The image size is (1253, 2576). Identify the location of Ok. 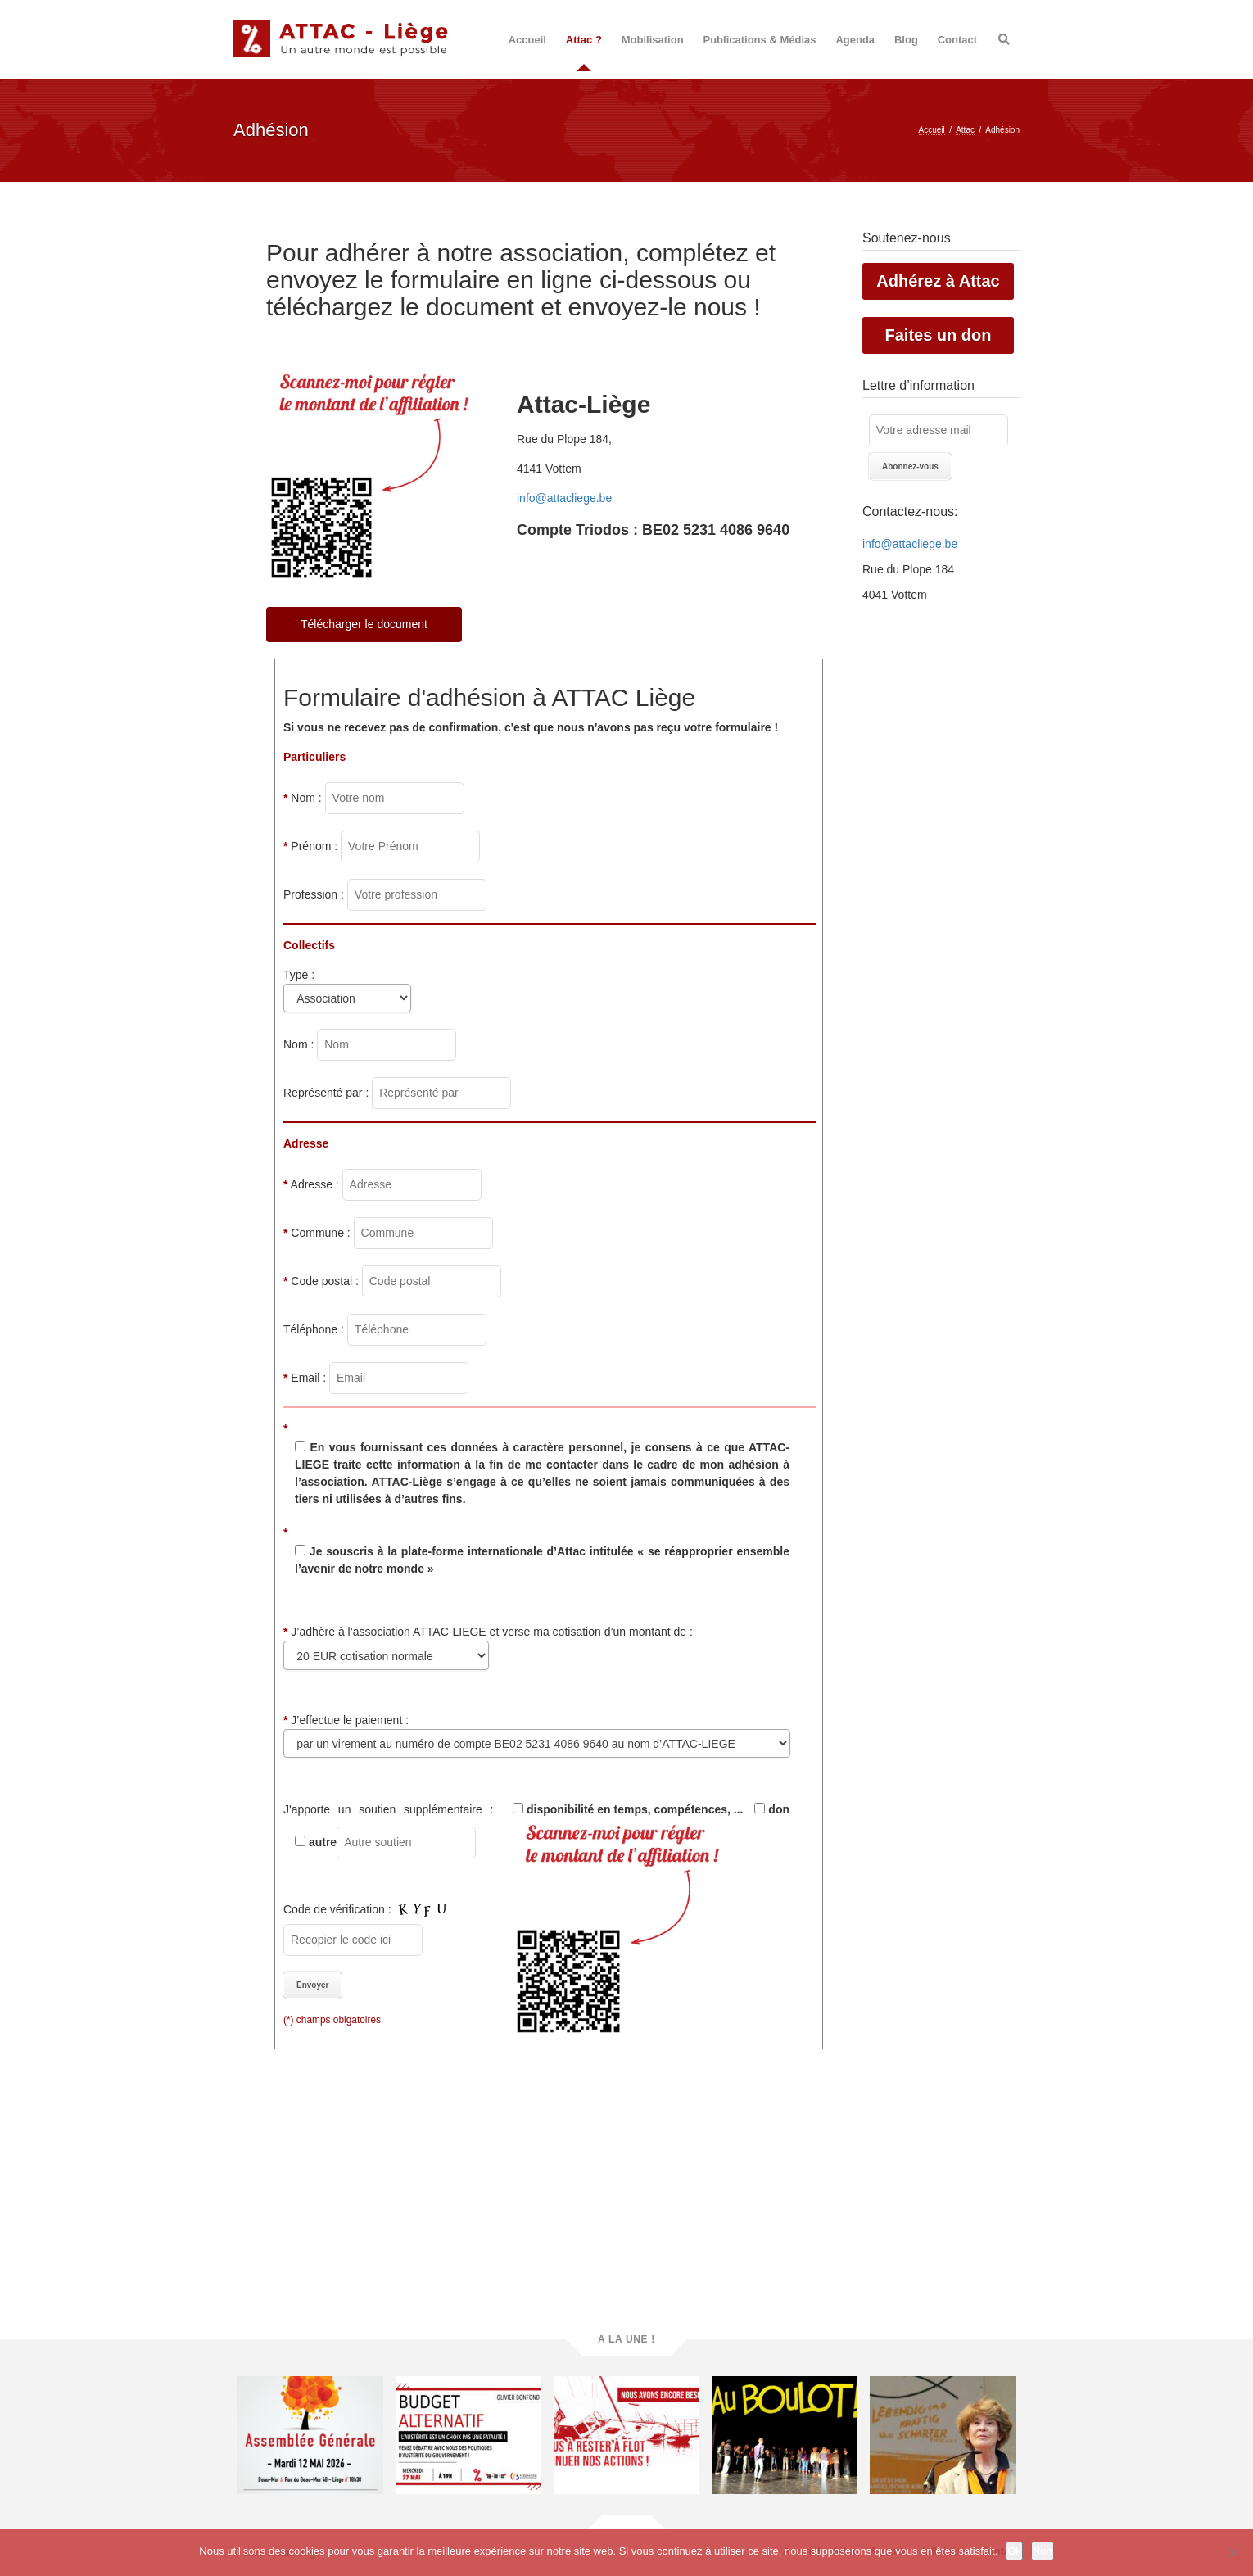
(1014, 2551).